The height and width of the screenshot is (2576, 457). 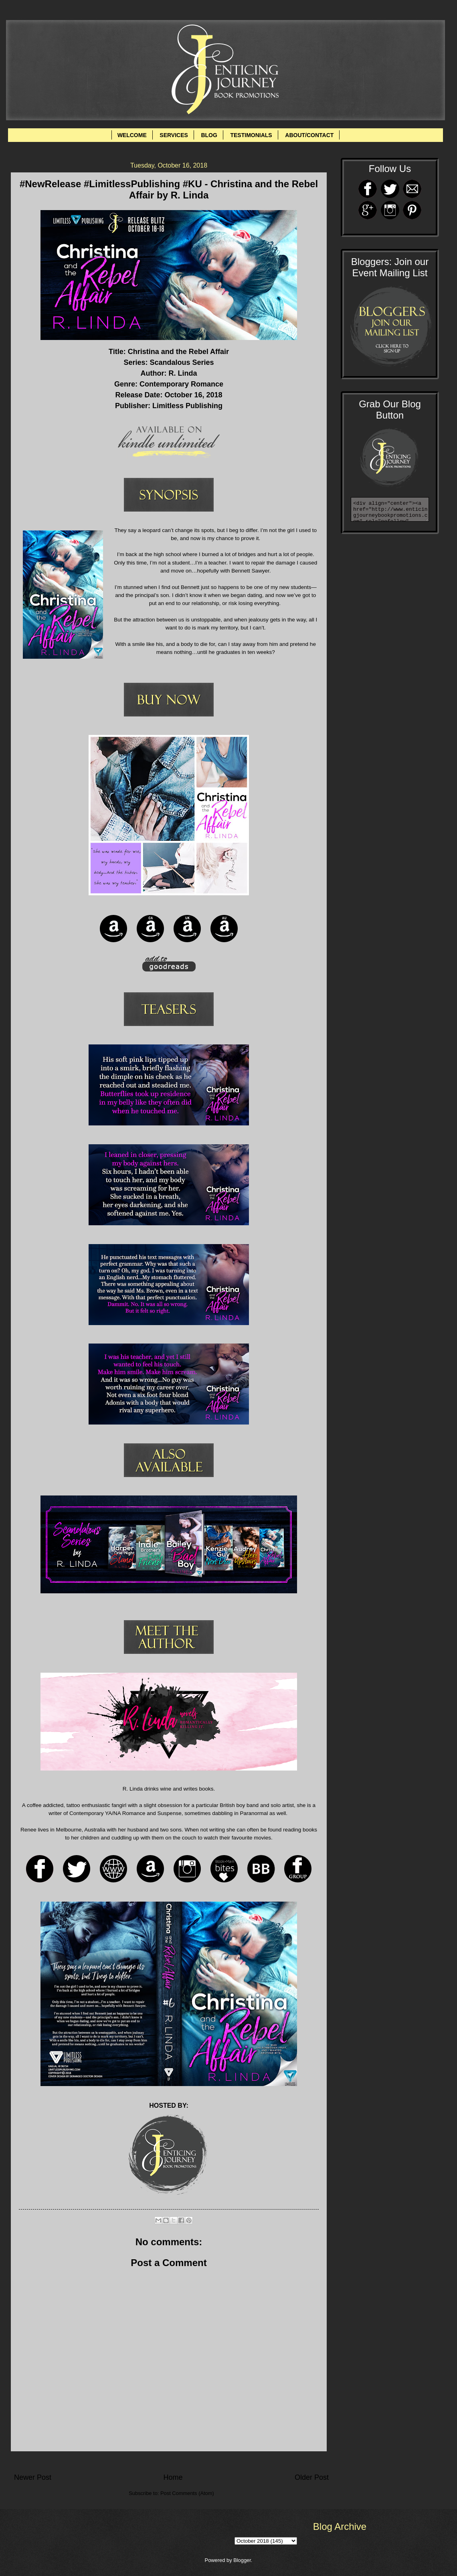 What do you see at coordinates (174, 135) in the screenshot?
I see `SERVICES` at bounding box center [174, 135].